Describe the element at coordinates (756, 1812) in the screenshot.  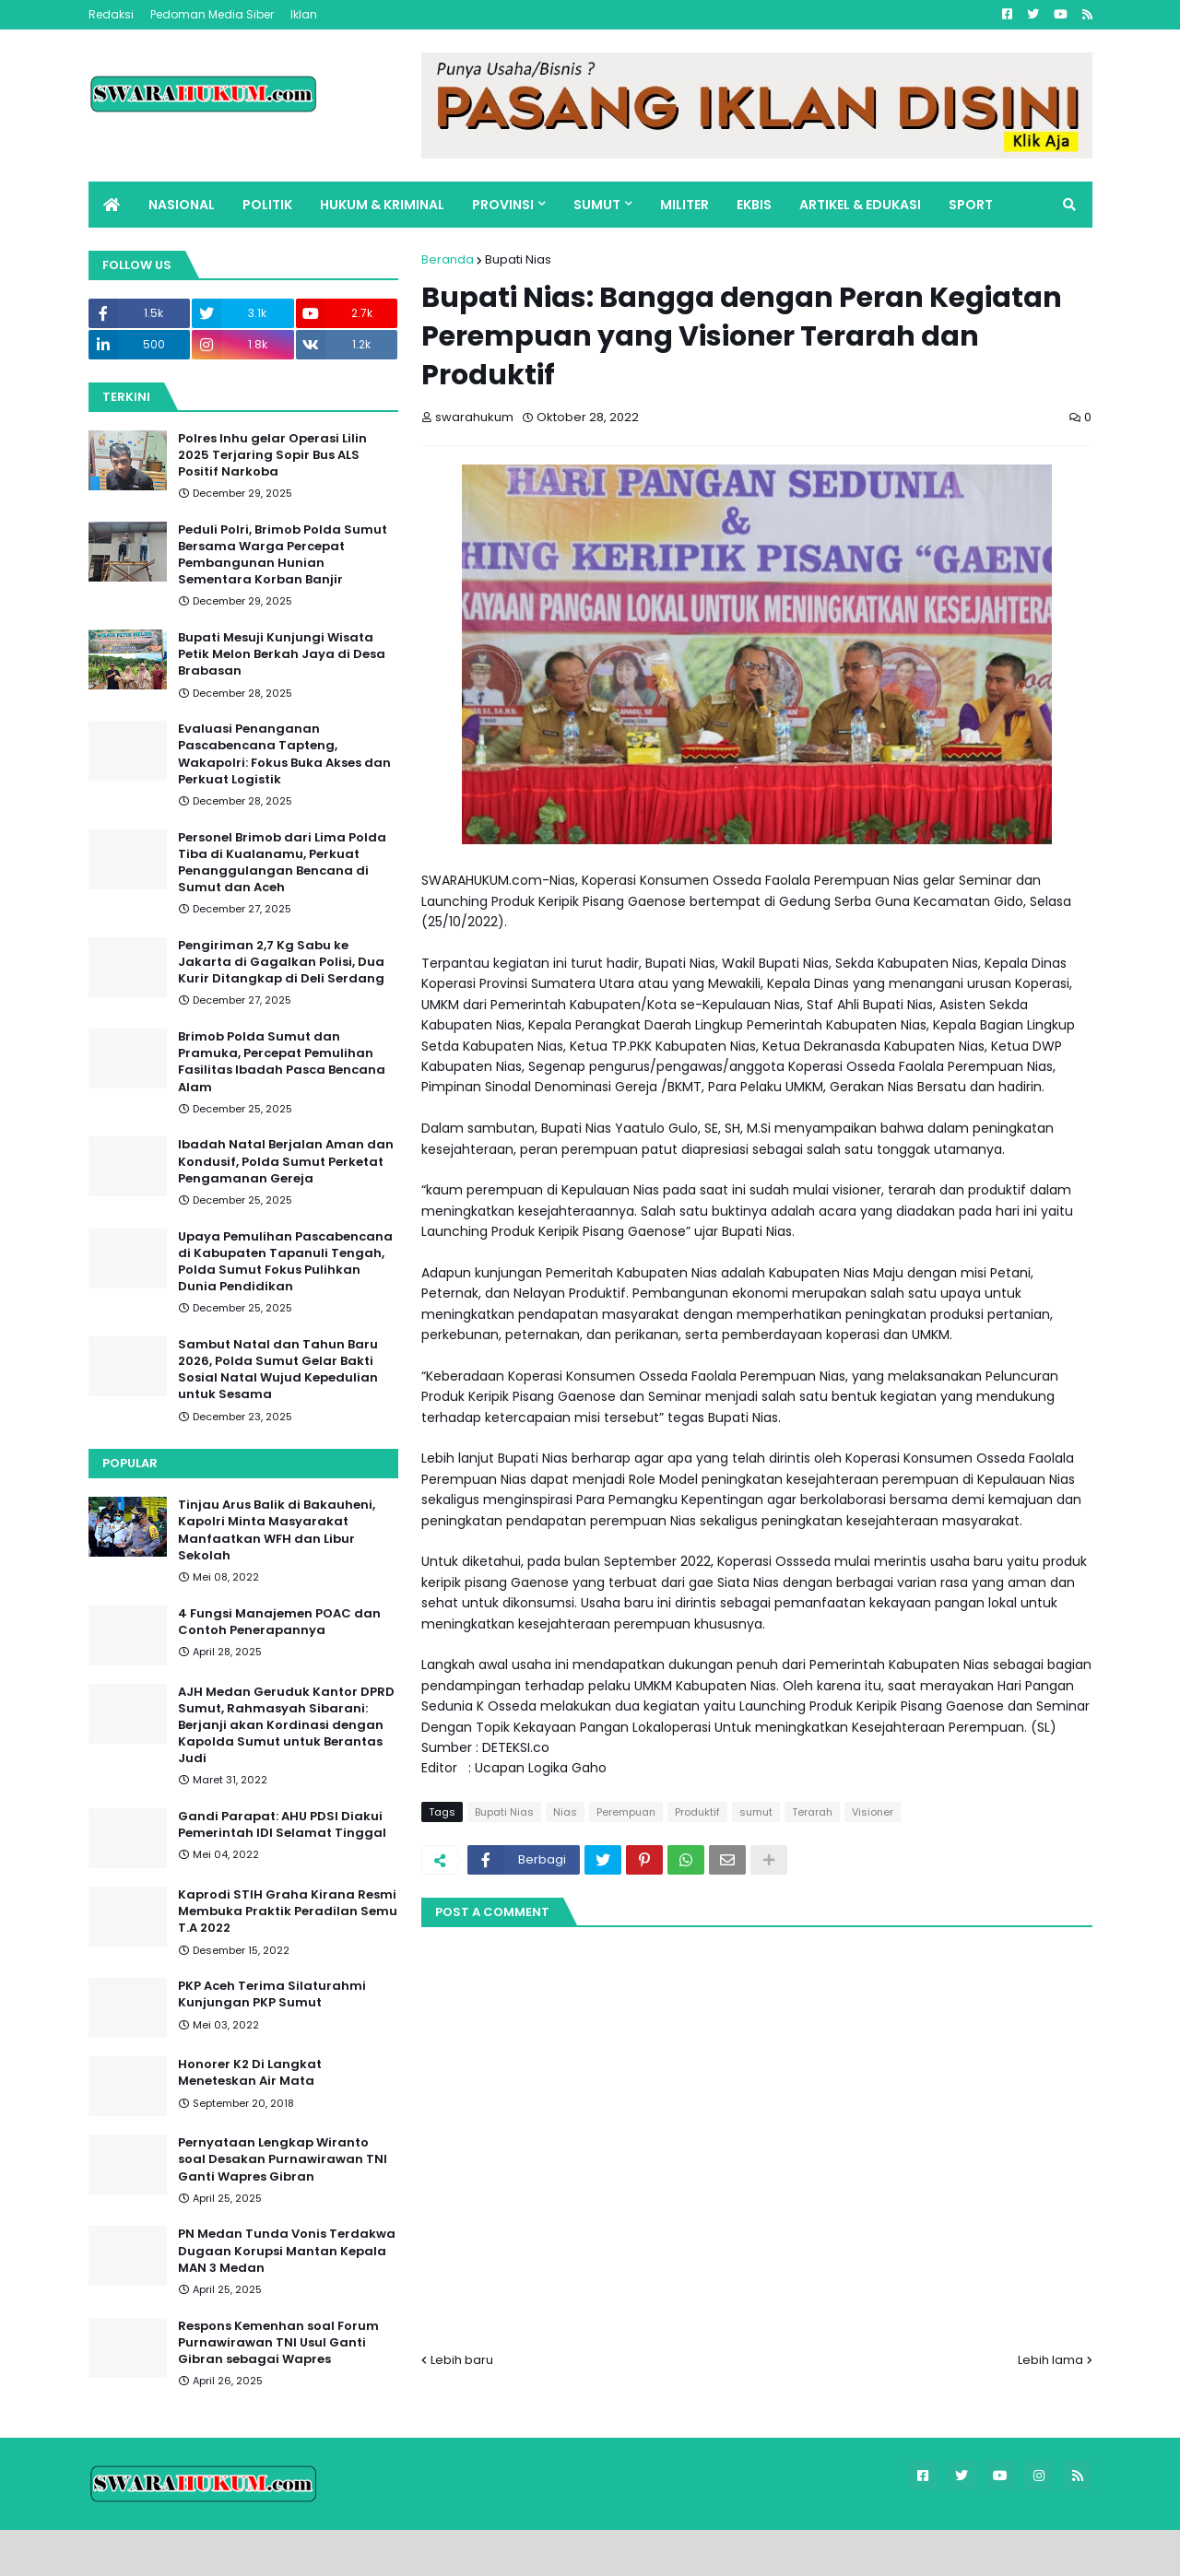
I see `sumut` at that location.